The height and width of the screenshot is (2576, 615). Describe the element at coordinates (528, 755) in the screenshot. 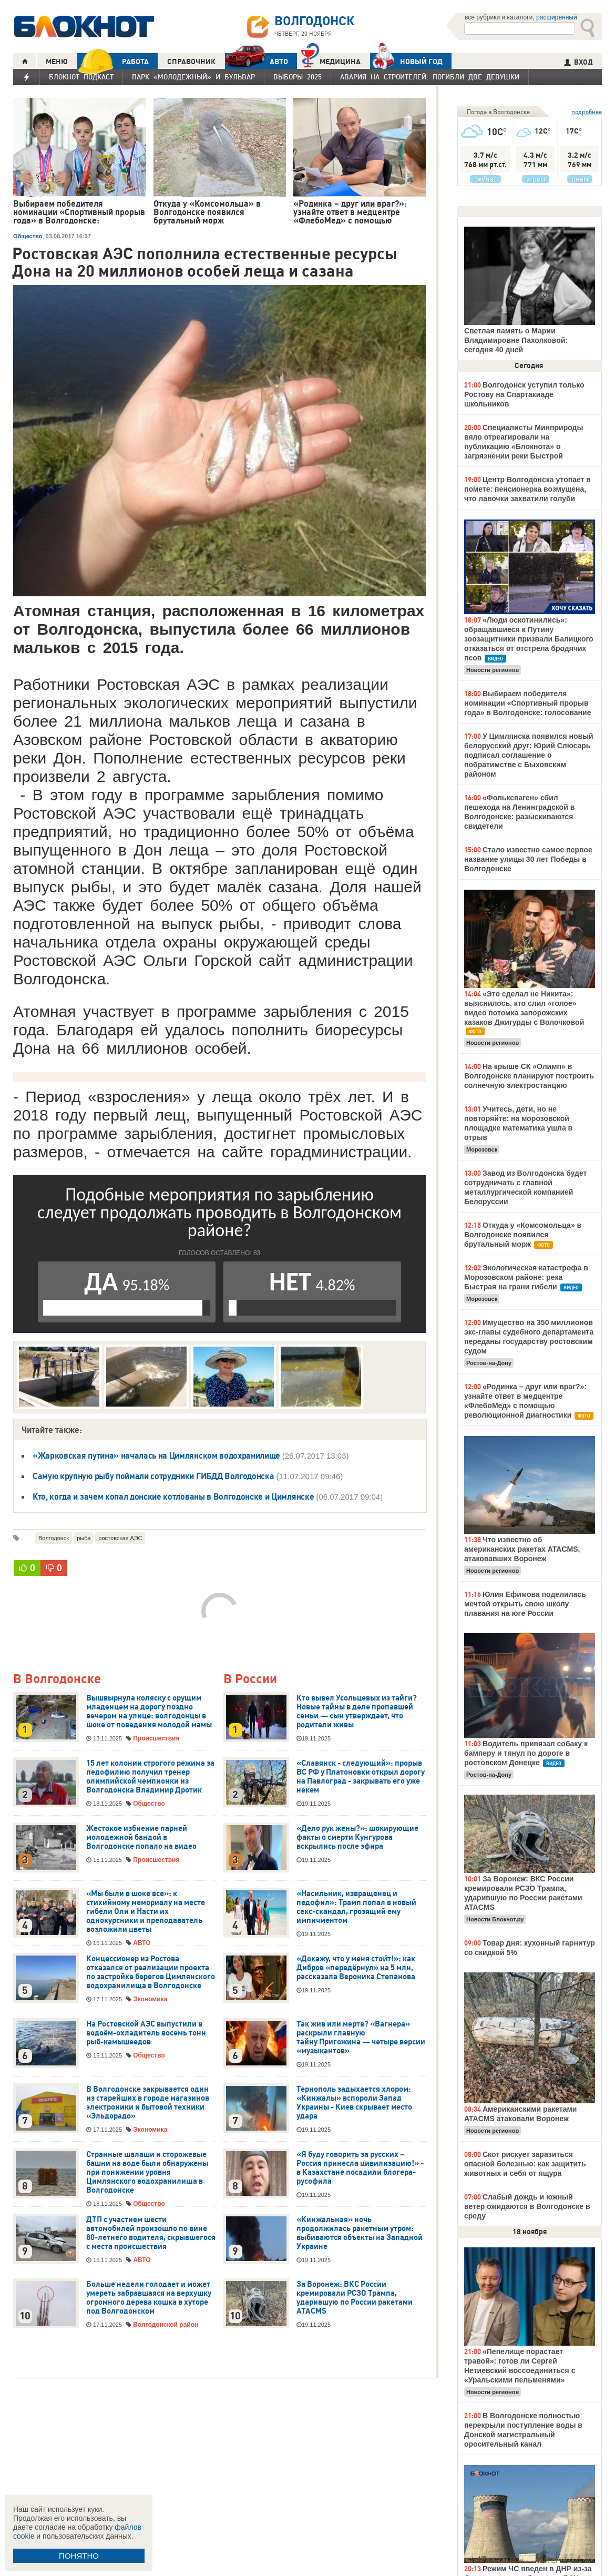

I see `У Цимлянска появился новый белорусский друг: Юрий Слюсарь подписал соглашение о побратимстве с Быховским районом` at that location.